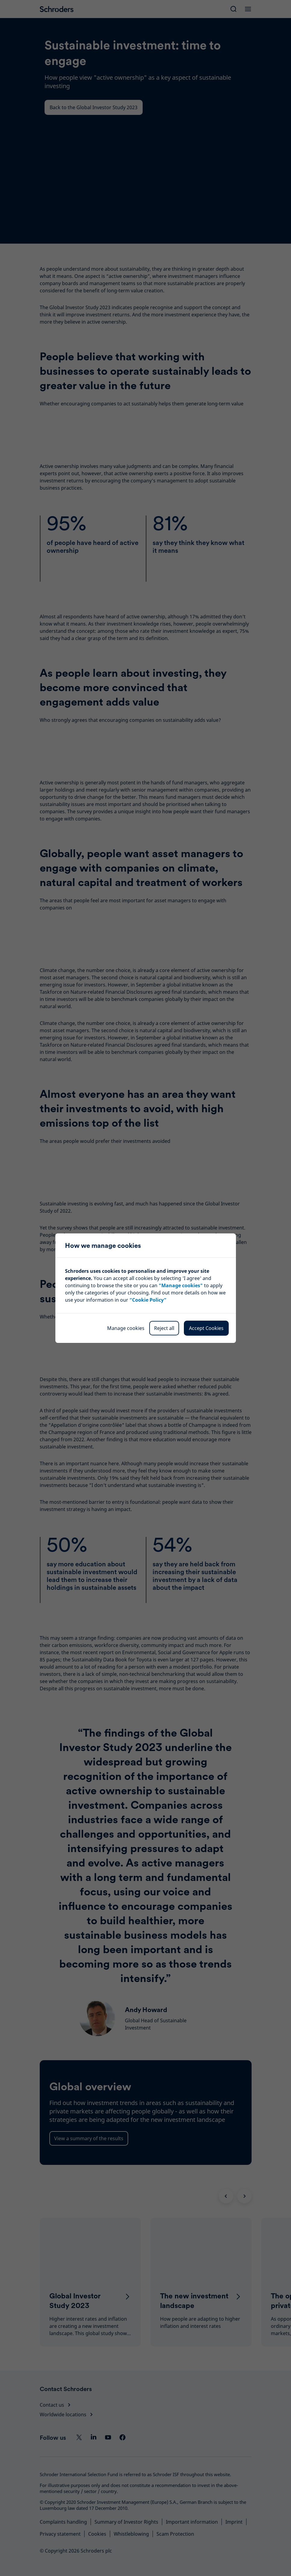 The height and width of the screenshot is (2576, 291). Describe the element at coordinates (164, 1328) in the screenshot. I see `Reject all` at that location.